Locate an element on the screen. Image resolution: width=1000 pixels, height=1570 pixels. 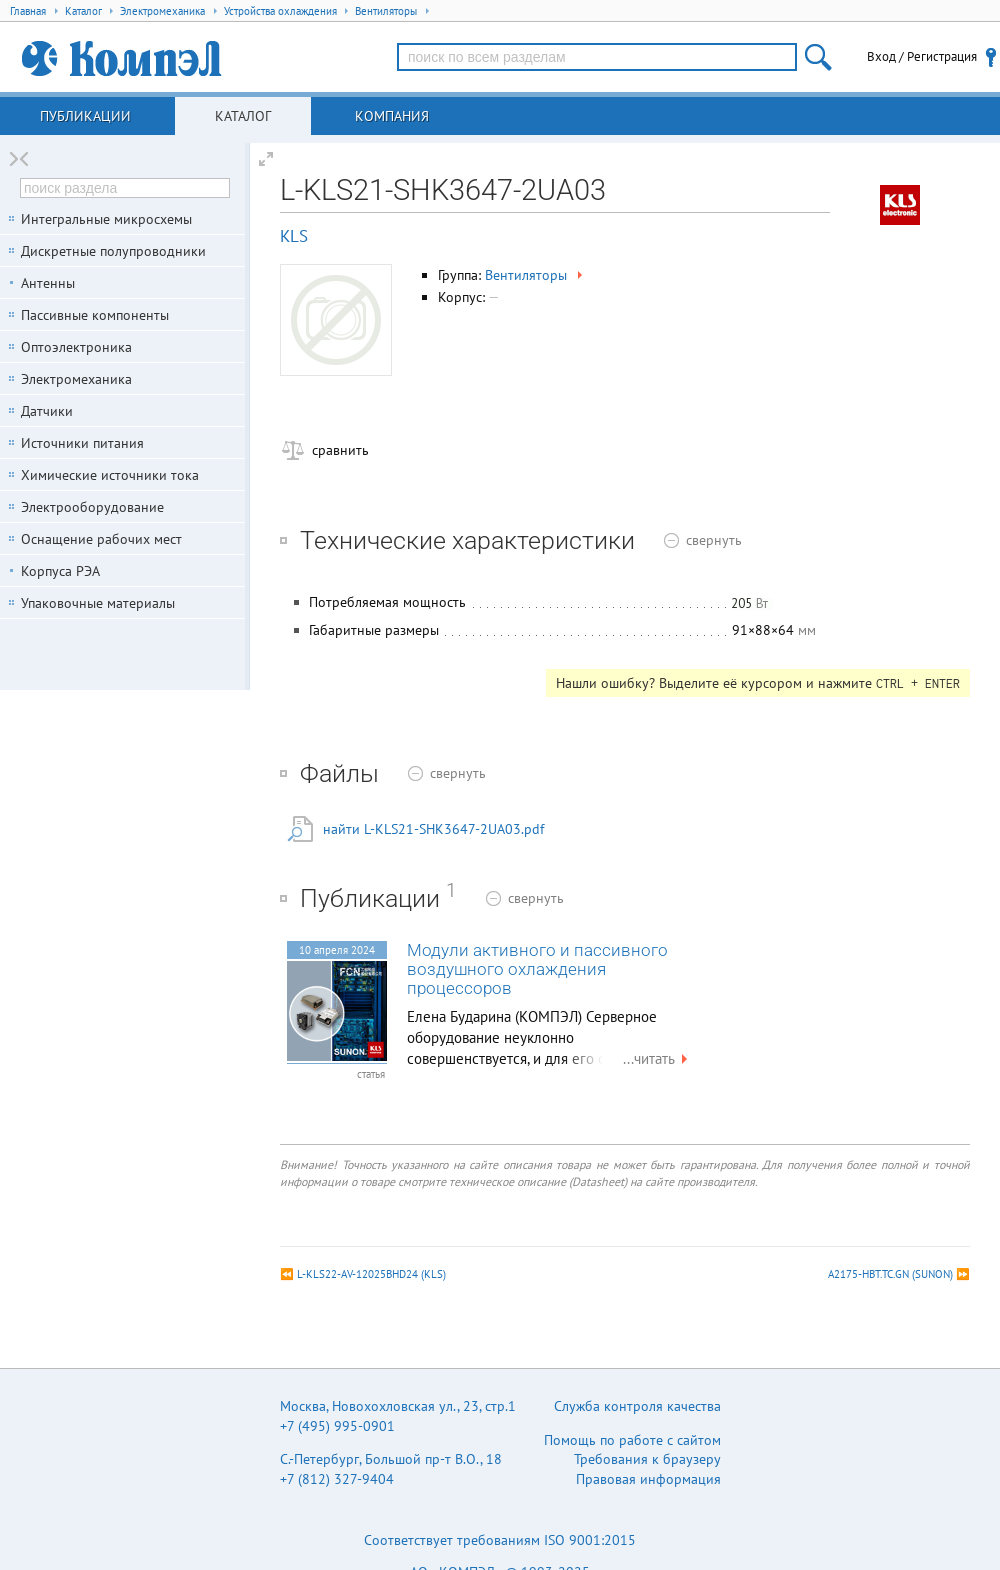
Пассивные компоненты is located at coordinates (95, 315).